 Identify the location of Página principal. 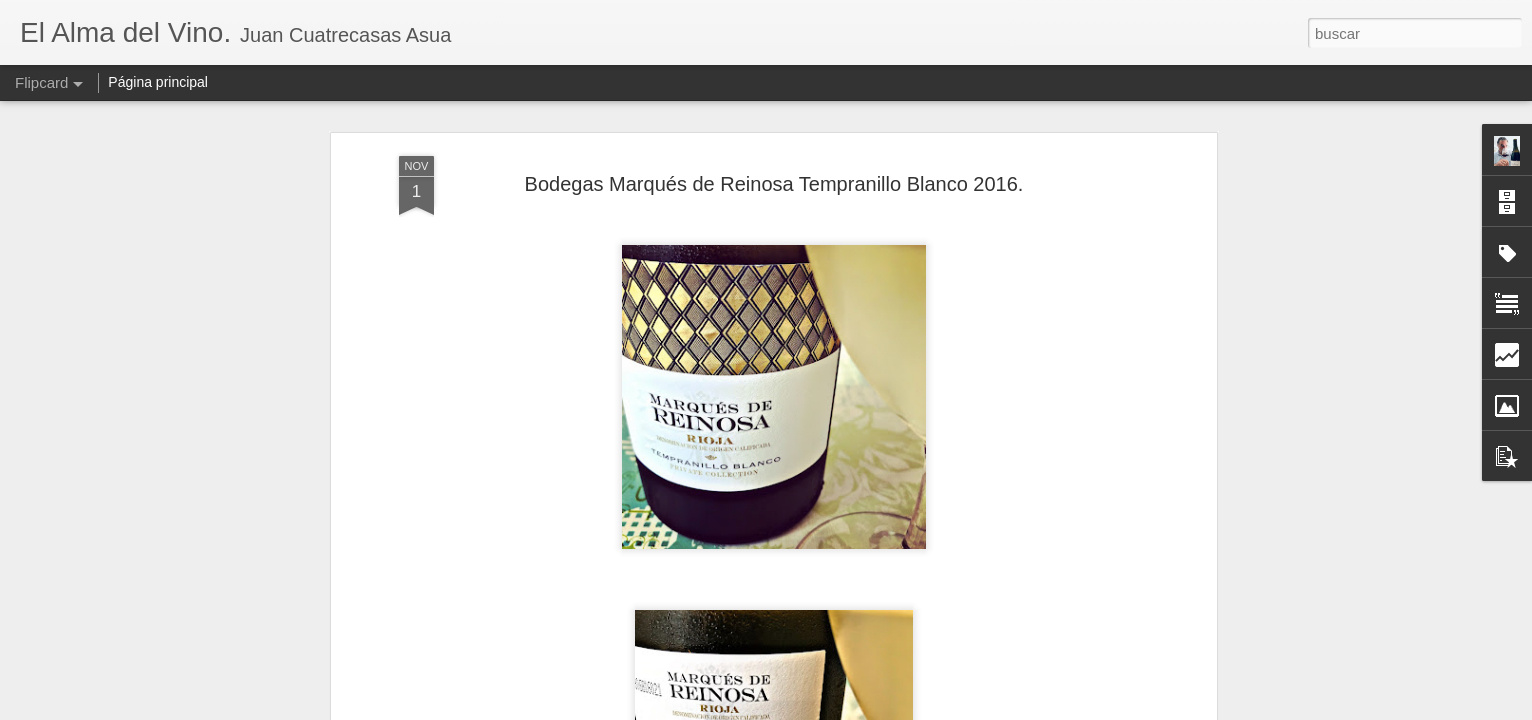
(158, 82).